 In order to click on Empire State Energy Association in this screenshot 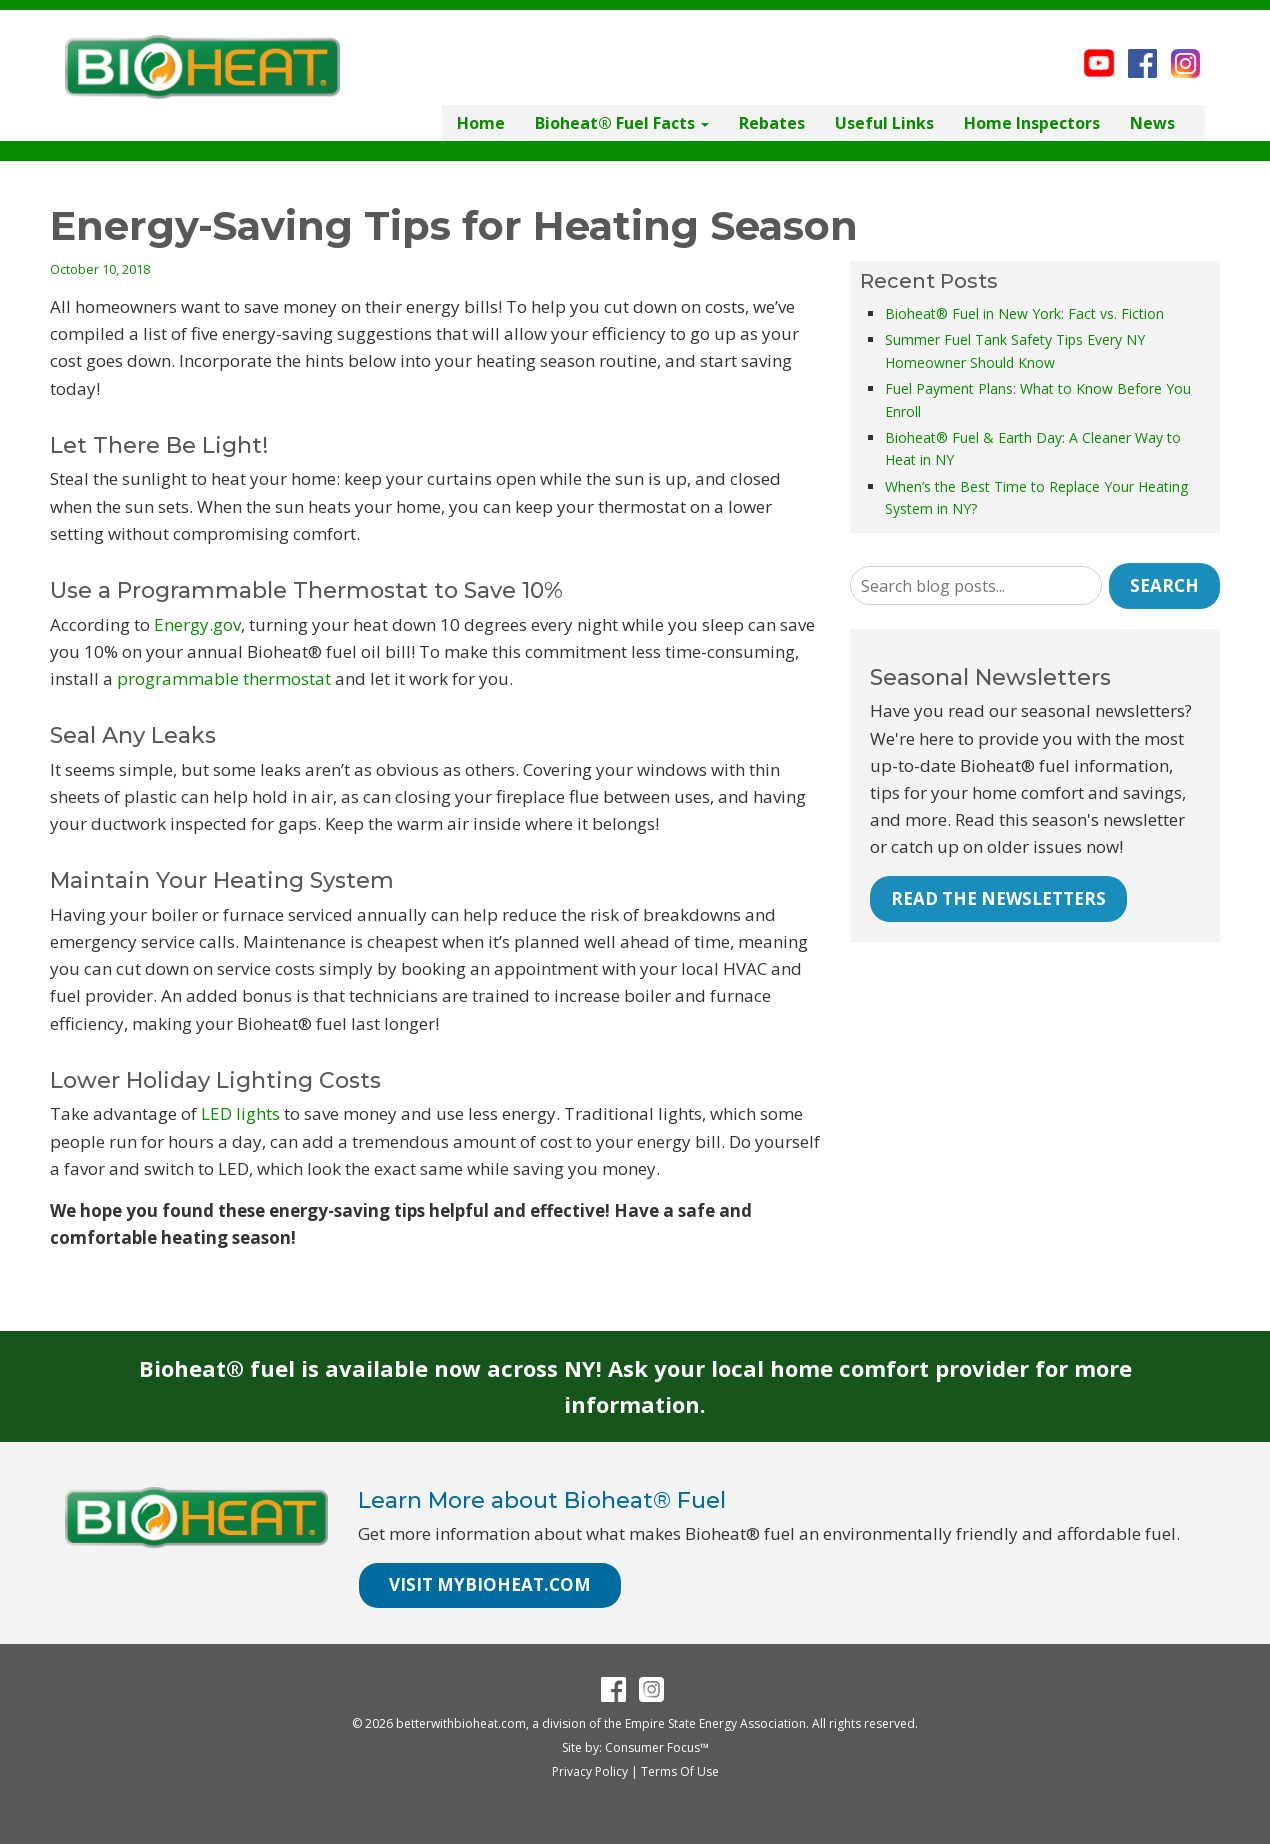, I will do `click(715, 1723)`.